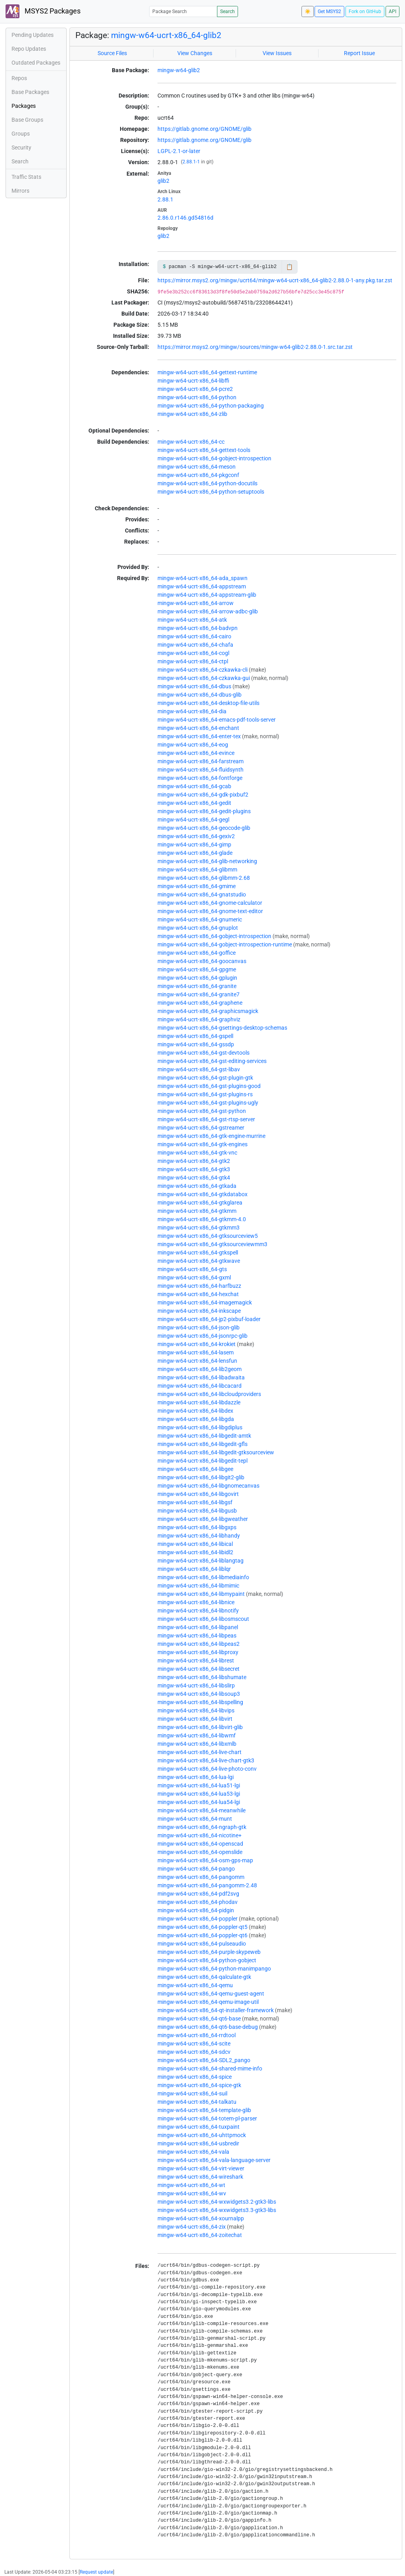  Describe the element at coordinates (203, 828) in the screenshot. I see `mingw-w64-ucrt-x86_64-geocode-glib` at that location.